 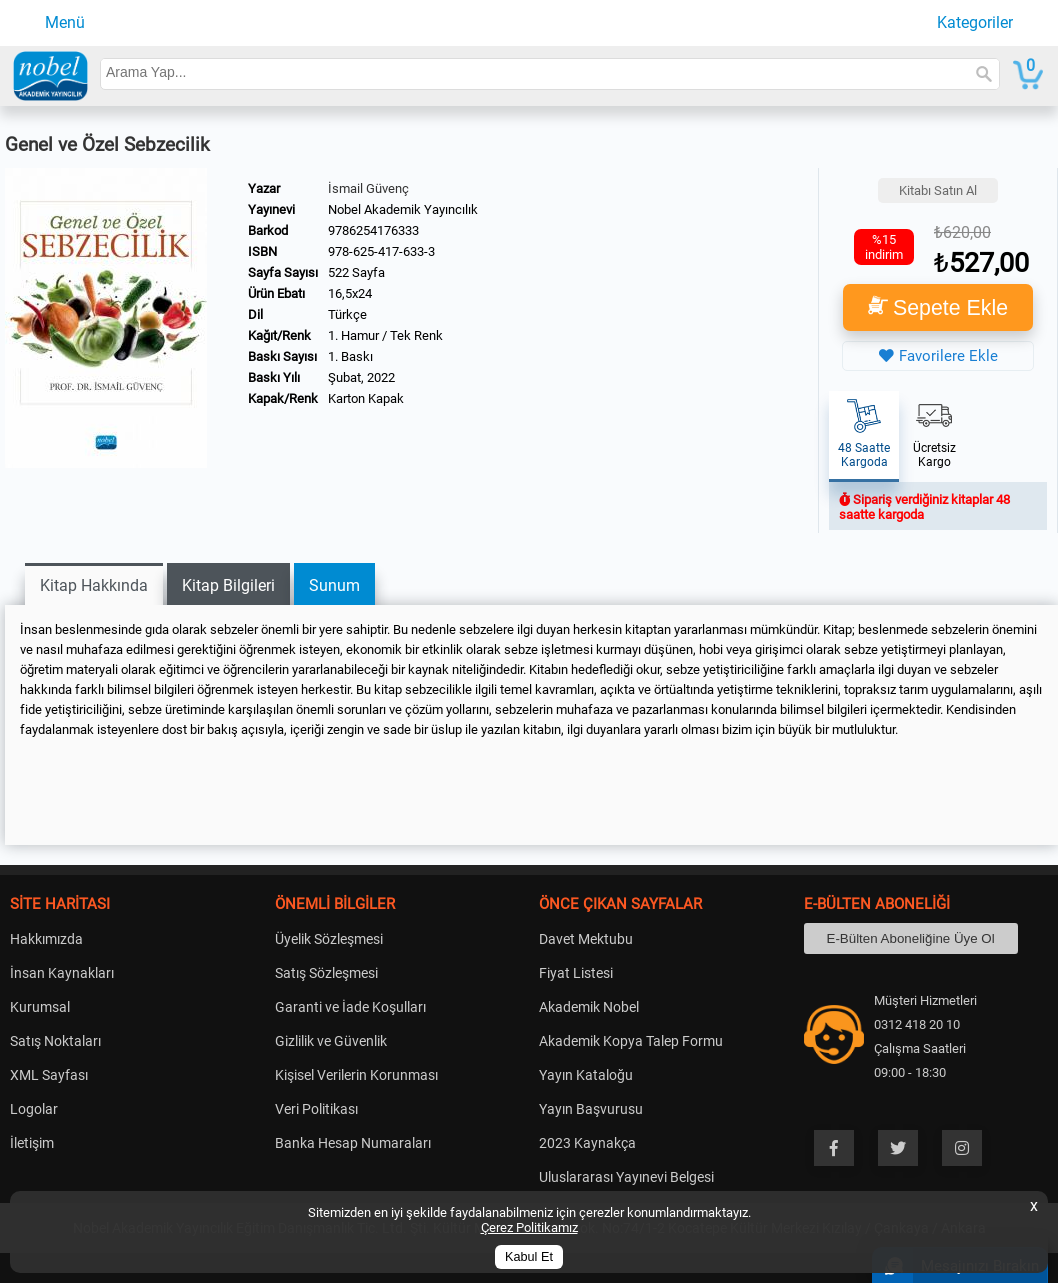 What do you see at coordinates (529, 1257) in the screenshot?
I see `Kabul Et` at bounding box center [529, 1257].